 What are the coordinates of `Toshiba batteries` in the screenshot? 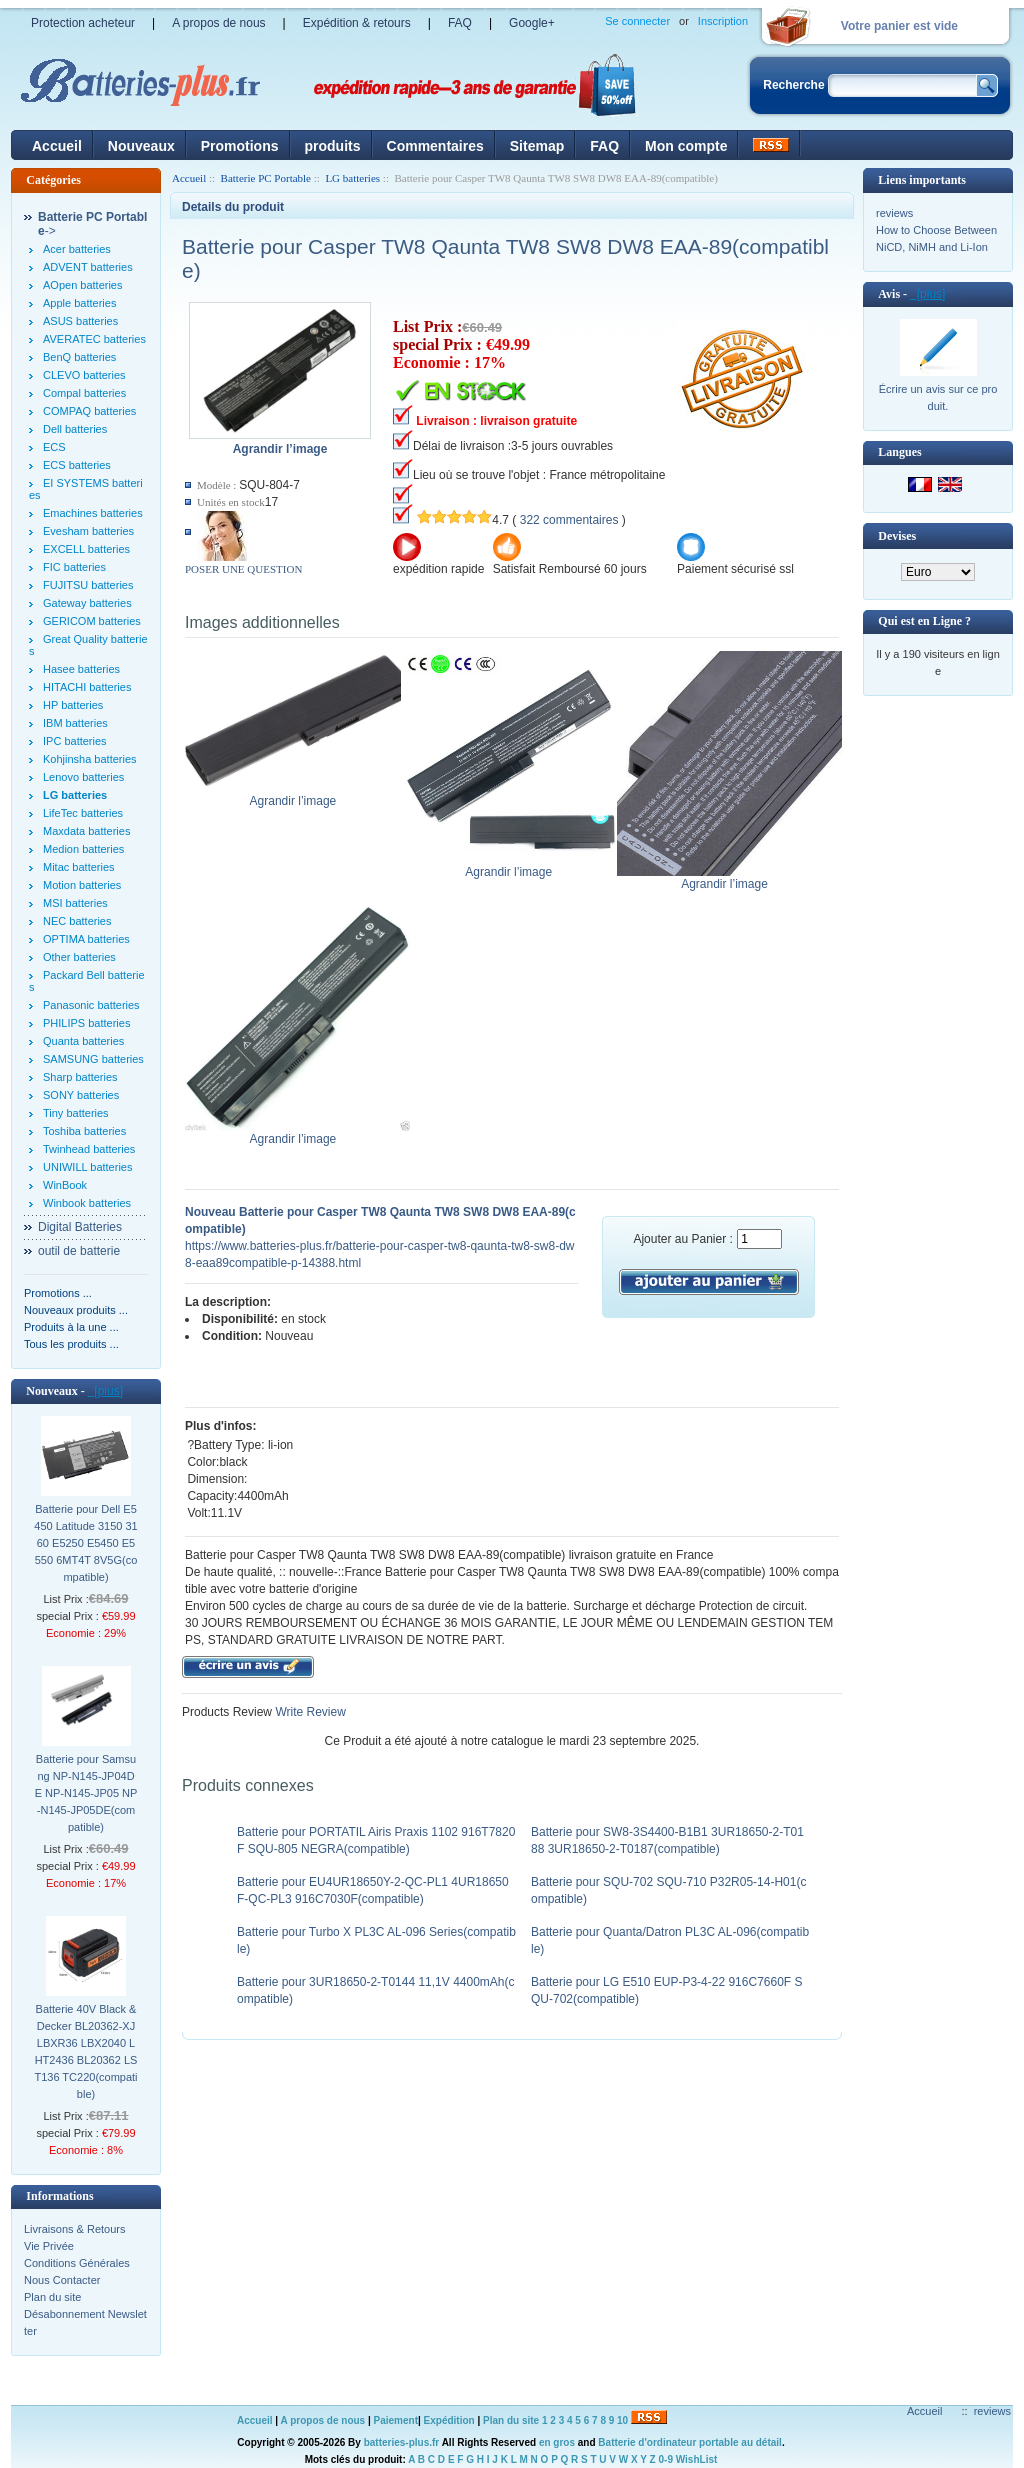 It's located at (84, 1131).